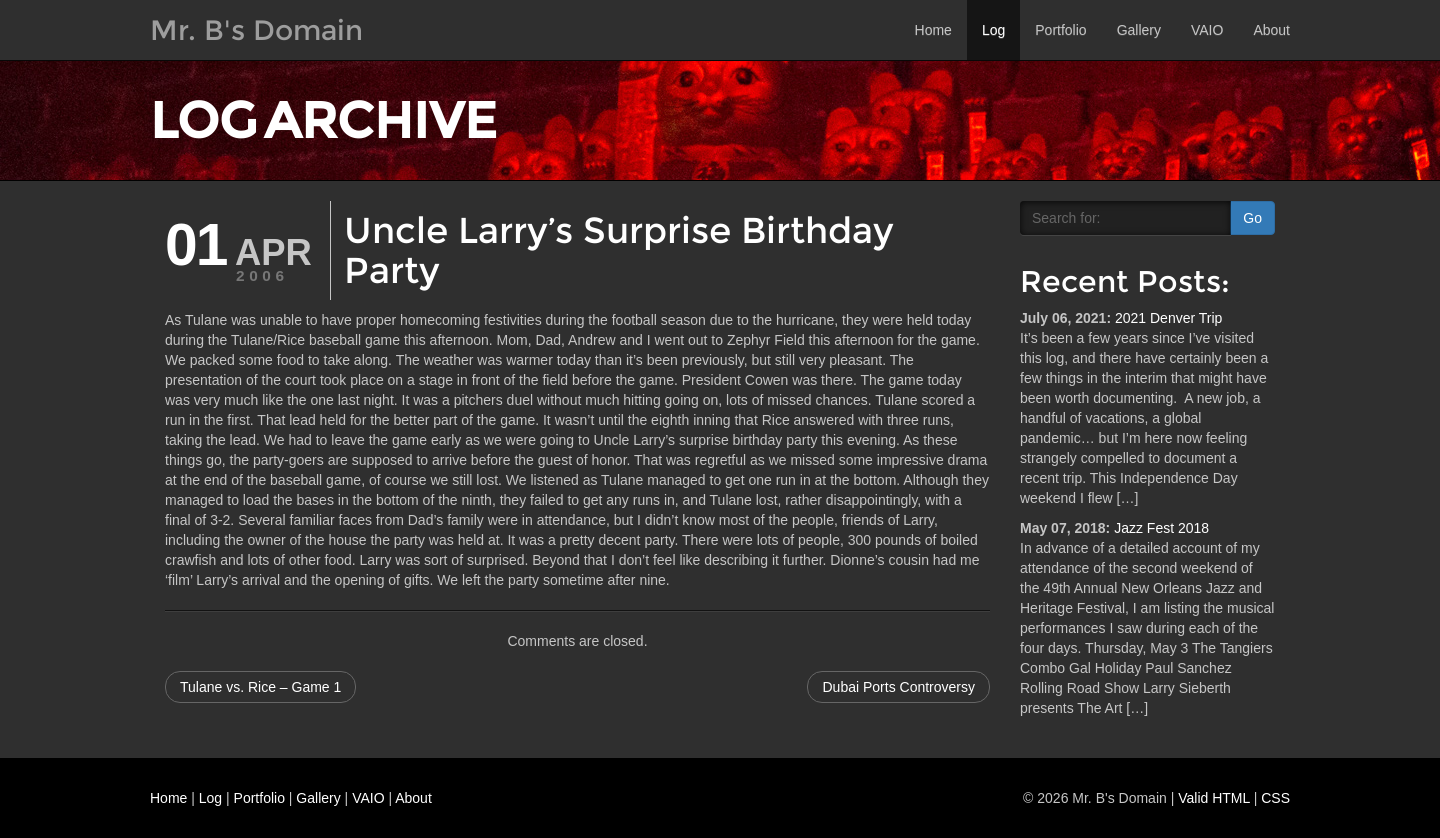 The width and height of the screenshot is (1440, 838). Describe the element at coordinates (933, 30) in the screenshot. I see `Home` at that location.